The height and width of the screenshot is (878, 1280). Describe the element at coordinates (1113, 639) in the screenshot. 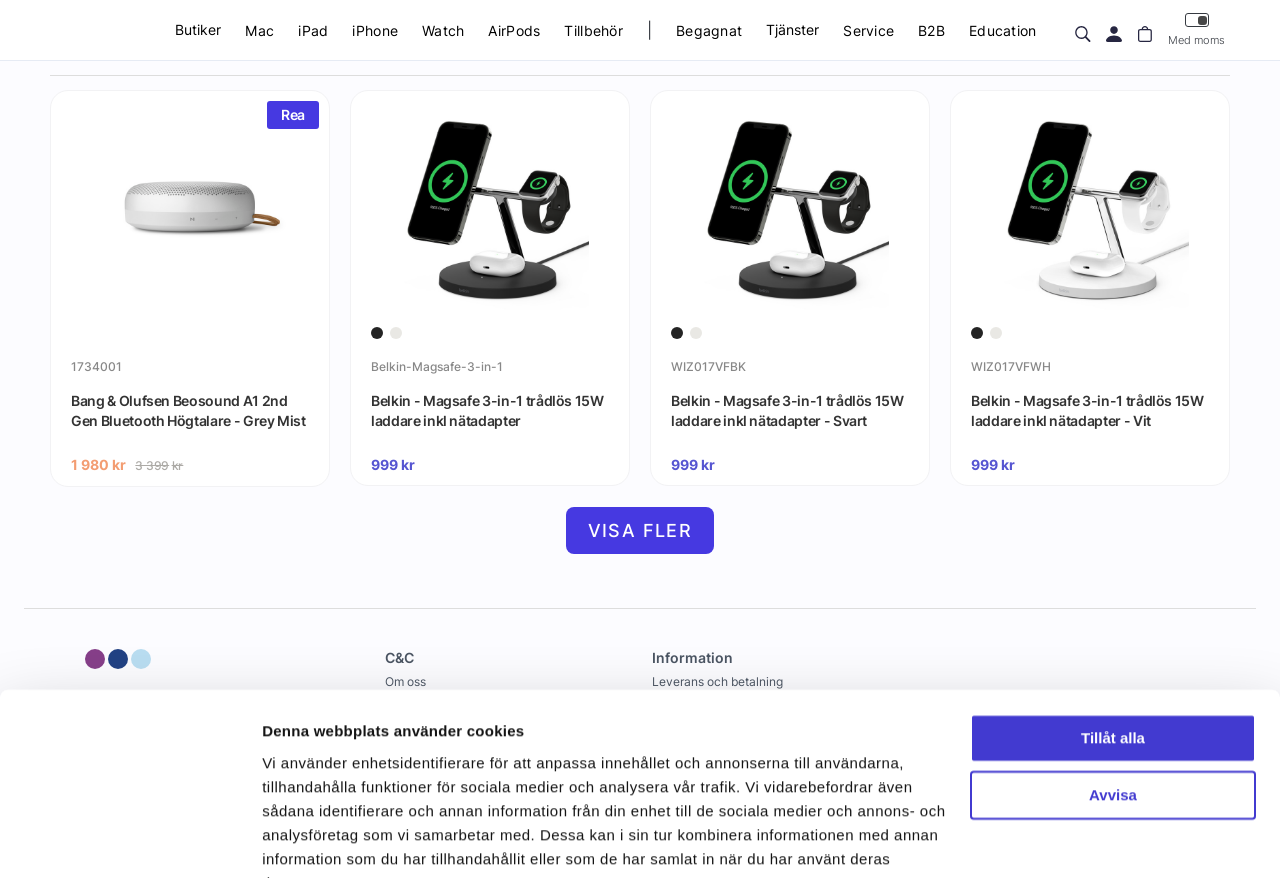

I see `Tillåt alla` at that location.